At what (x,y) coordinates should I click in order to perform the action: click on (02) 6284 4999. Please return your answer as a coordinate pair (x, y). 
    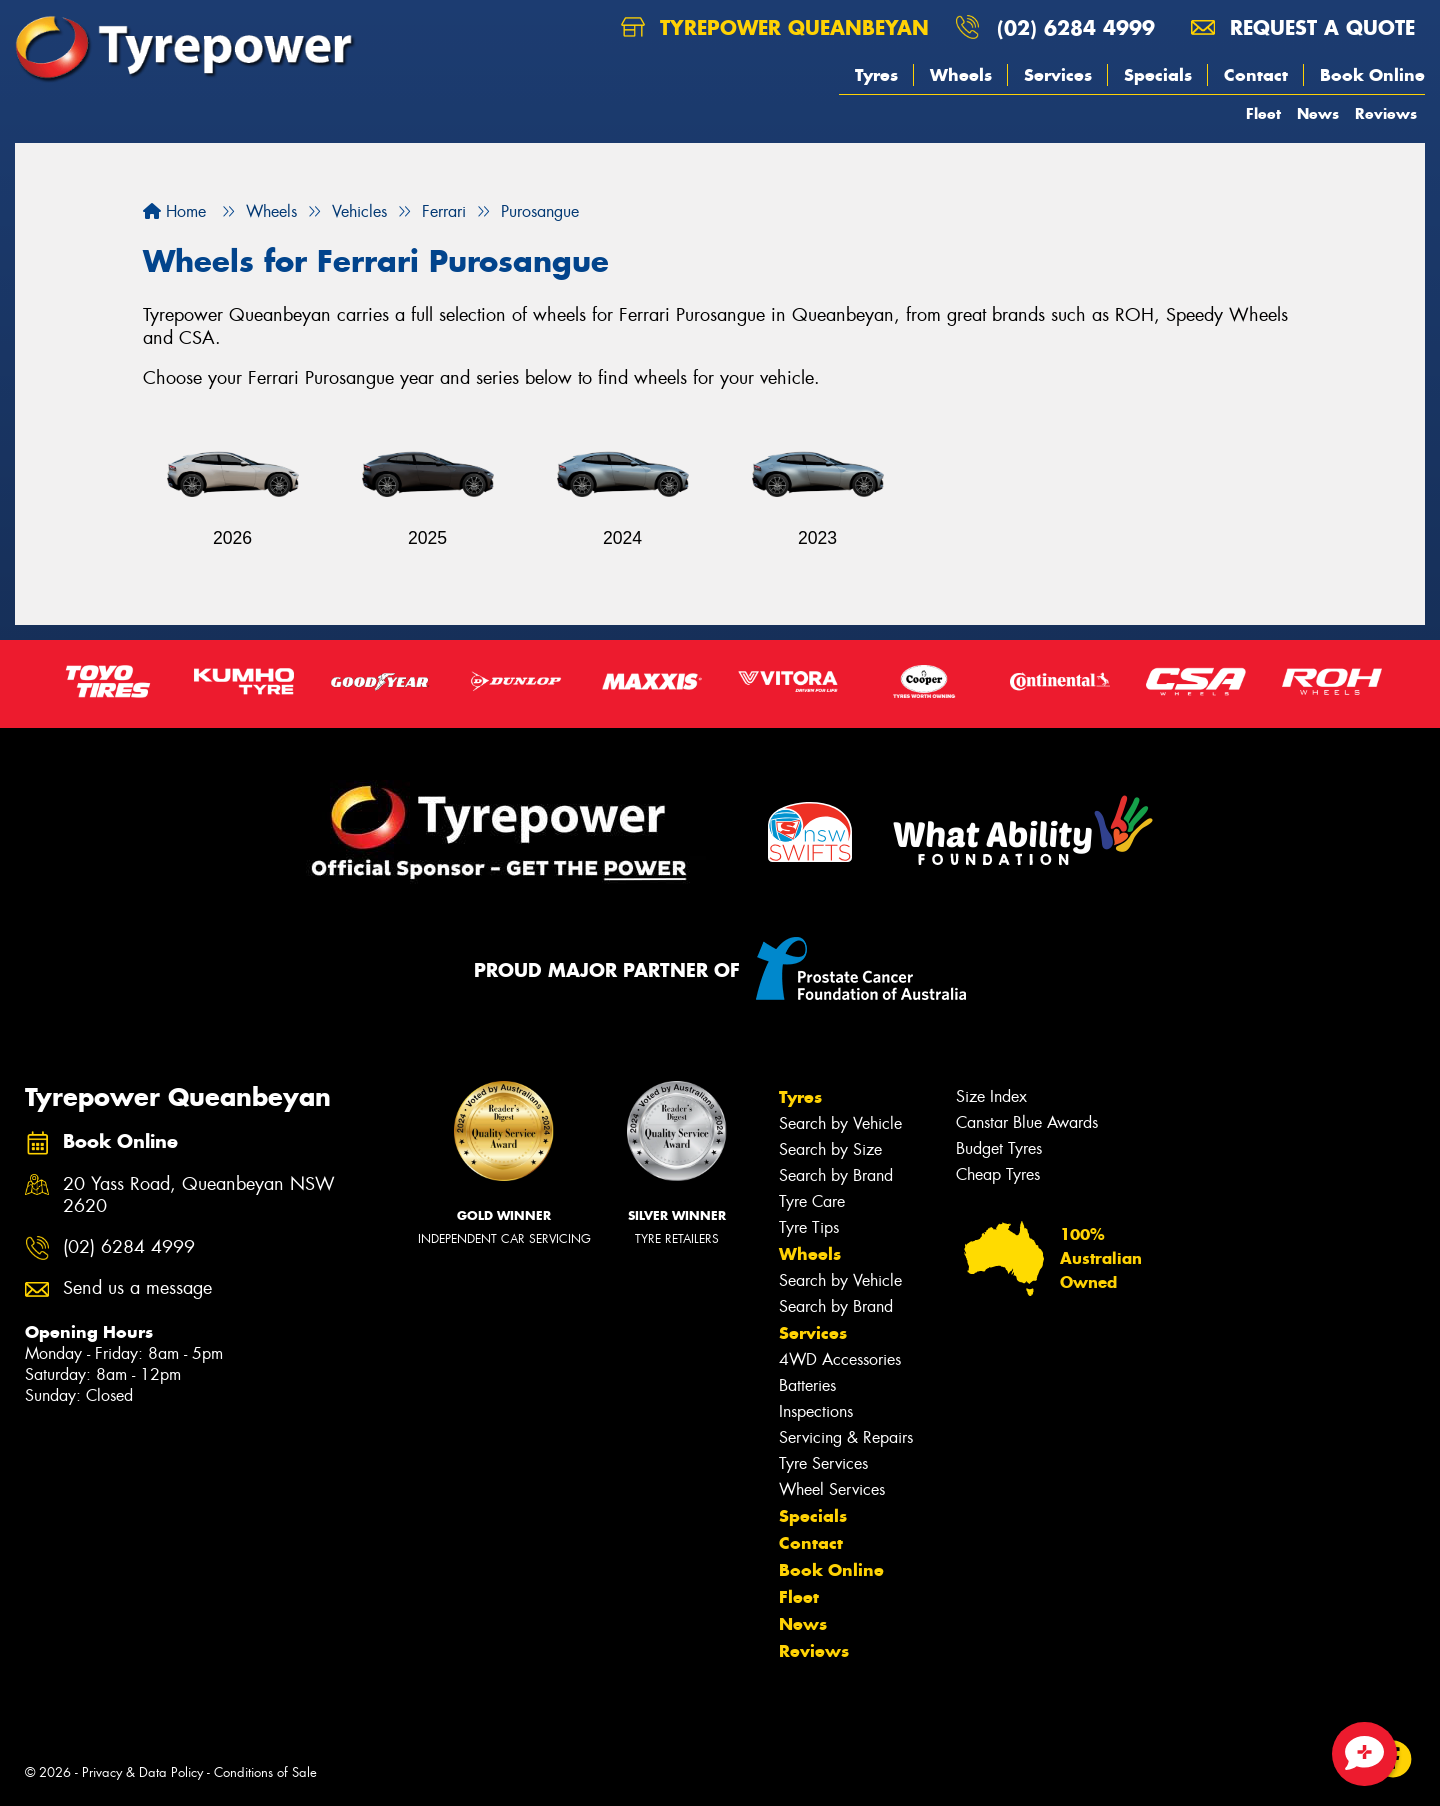
    Looking at the image, I should click on (1076, 27).